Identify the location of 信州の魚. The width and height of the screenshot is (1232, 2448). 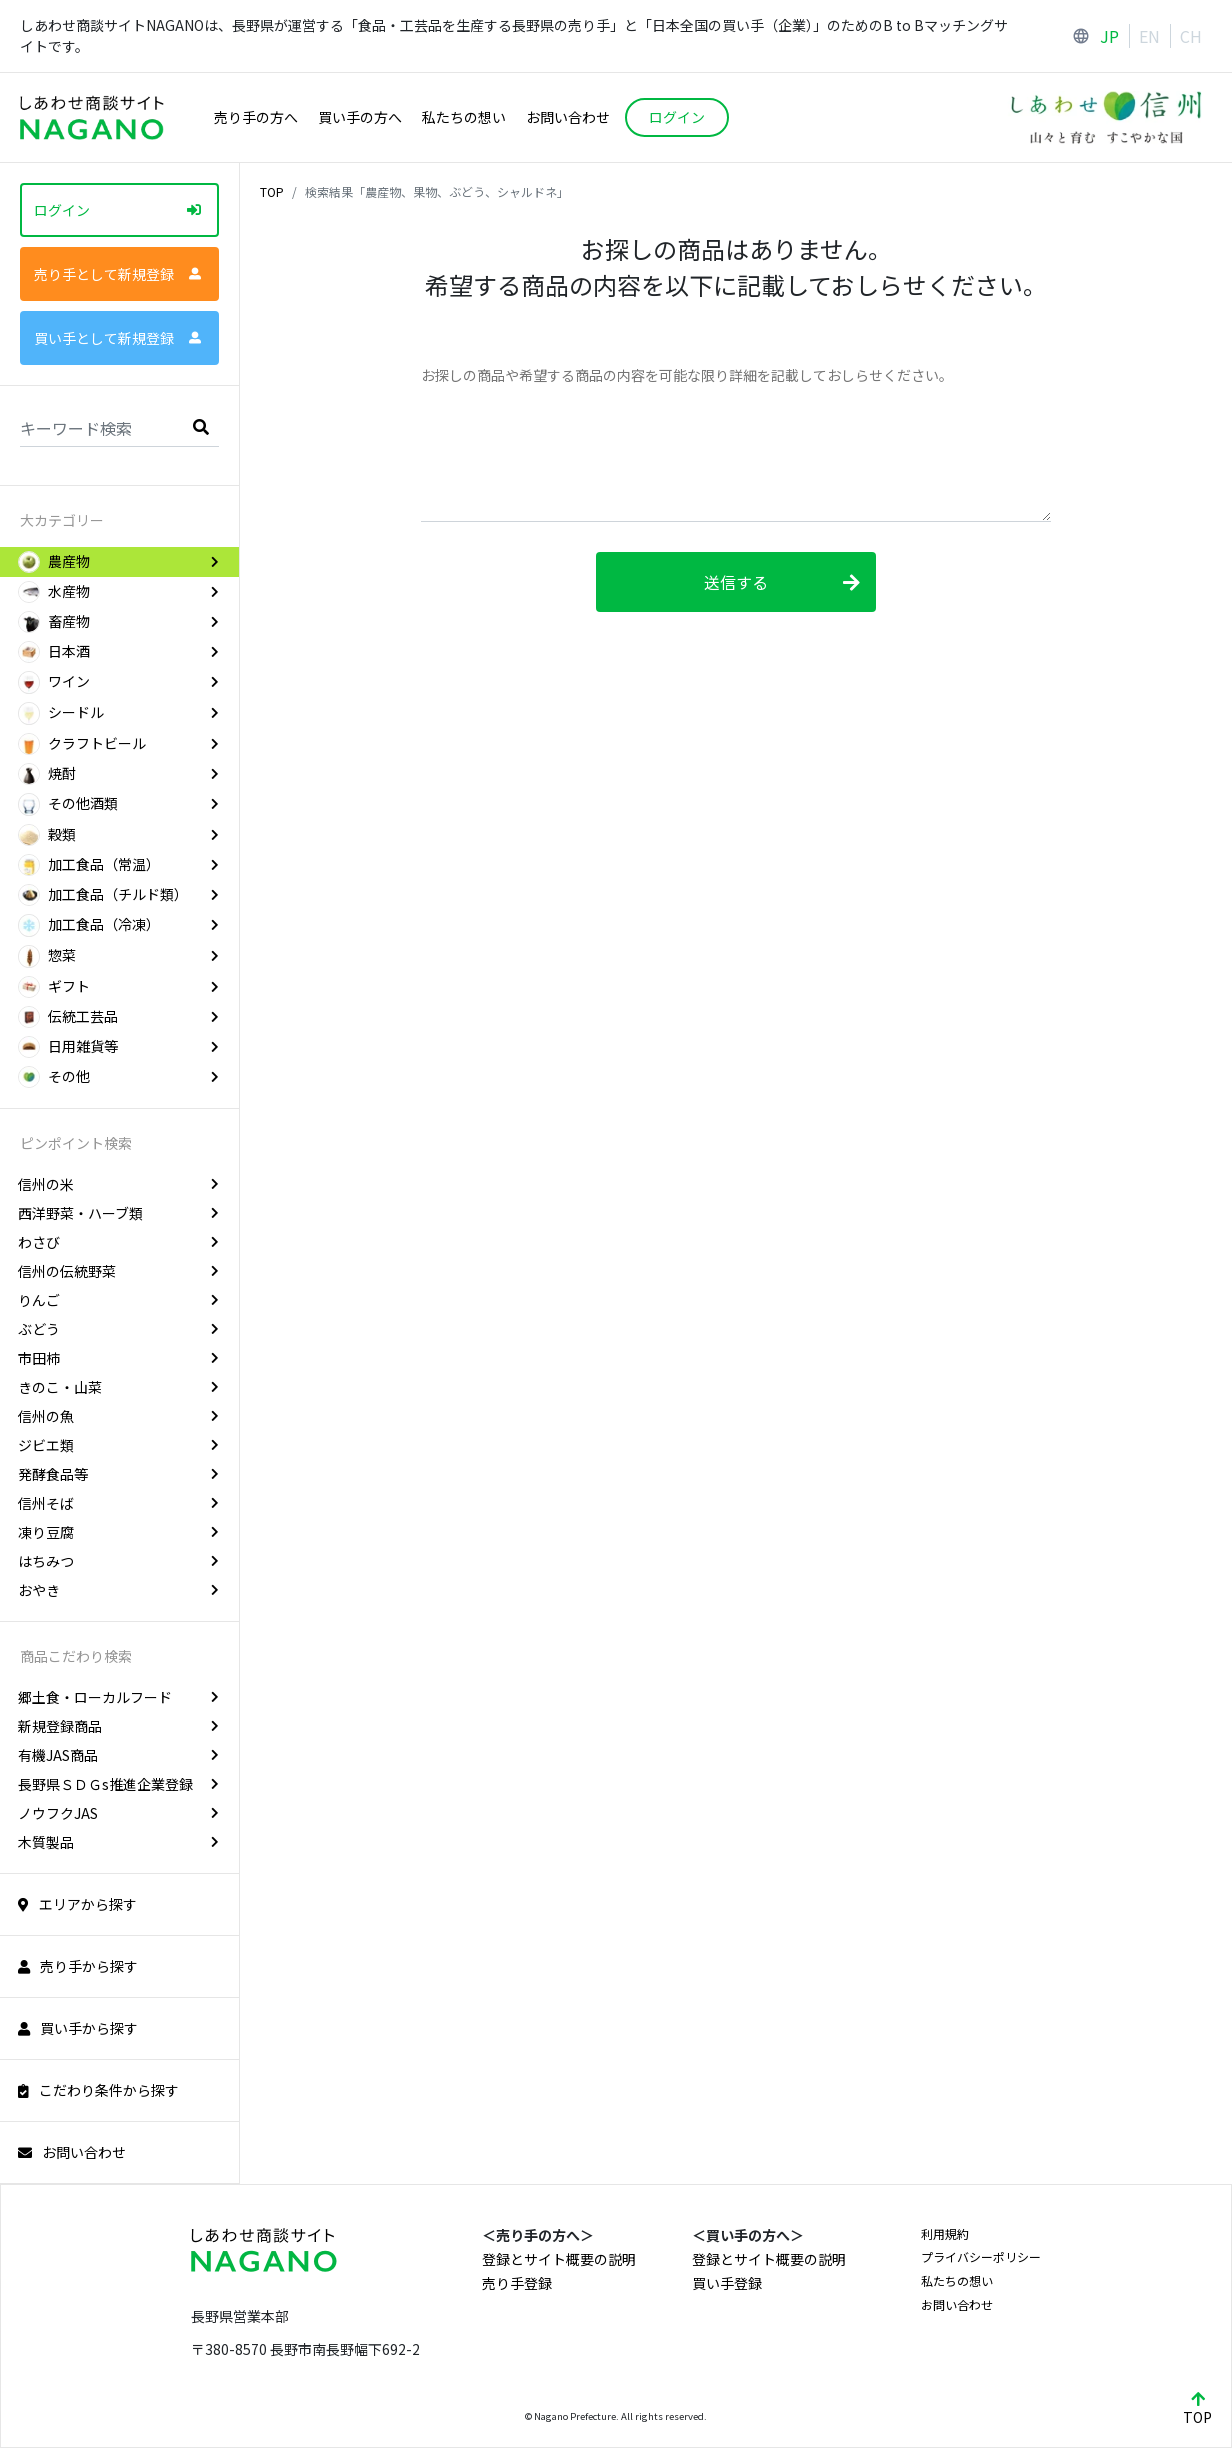
(118, 1416).